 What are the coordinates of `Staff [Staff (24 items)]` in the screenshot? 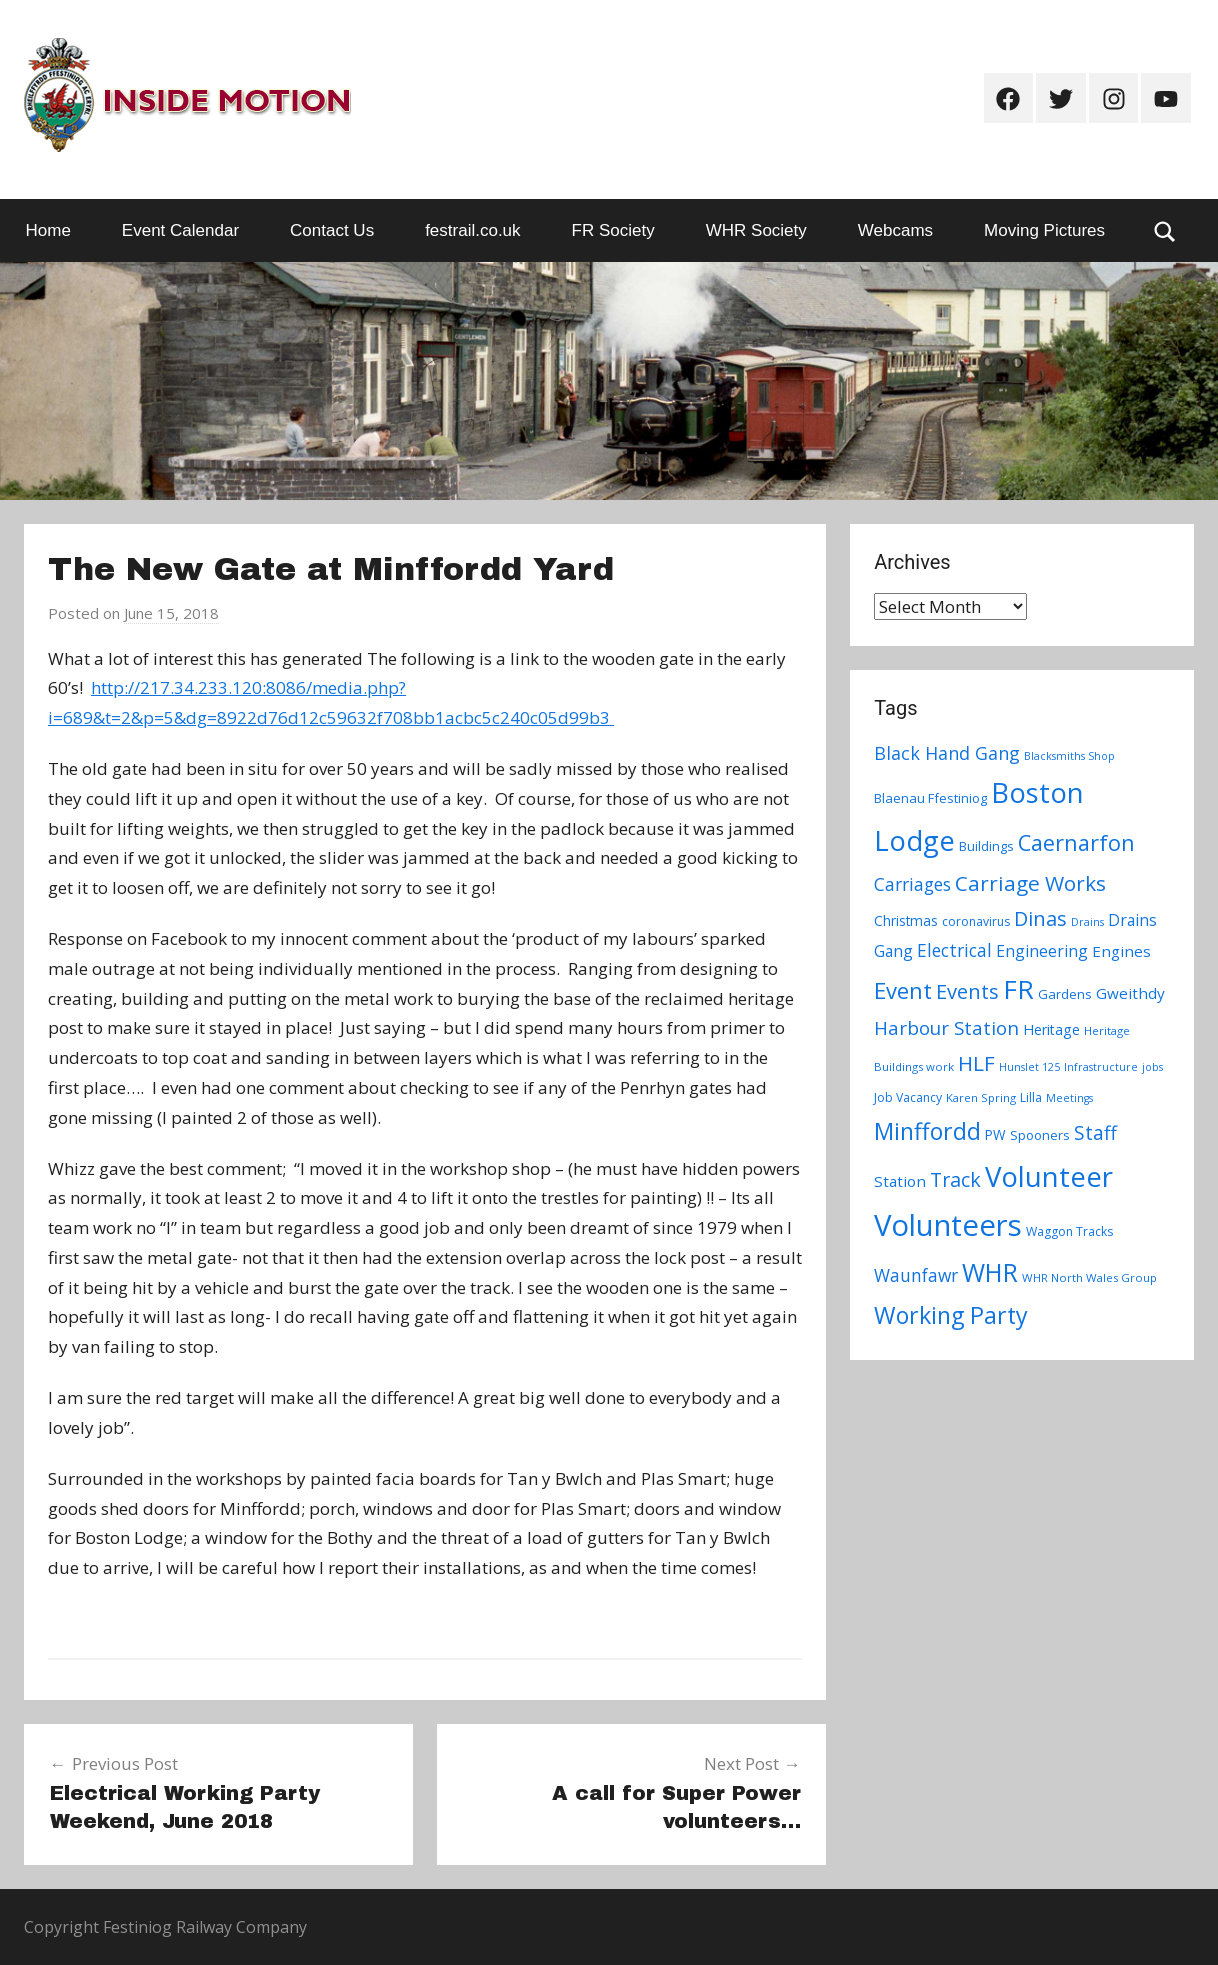 It's located at (1095, 1133).